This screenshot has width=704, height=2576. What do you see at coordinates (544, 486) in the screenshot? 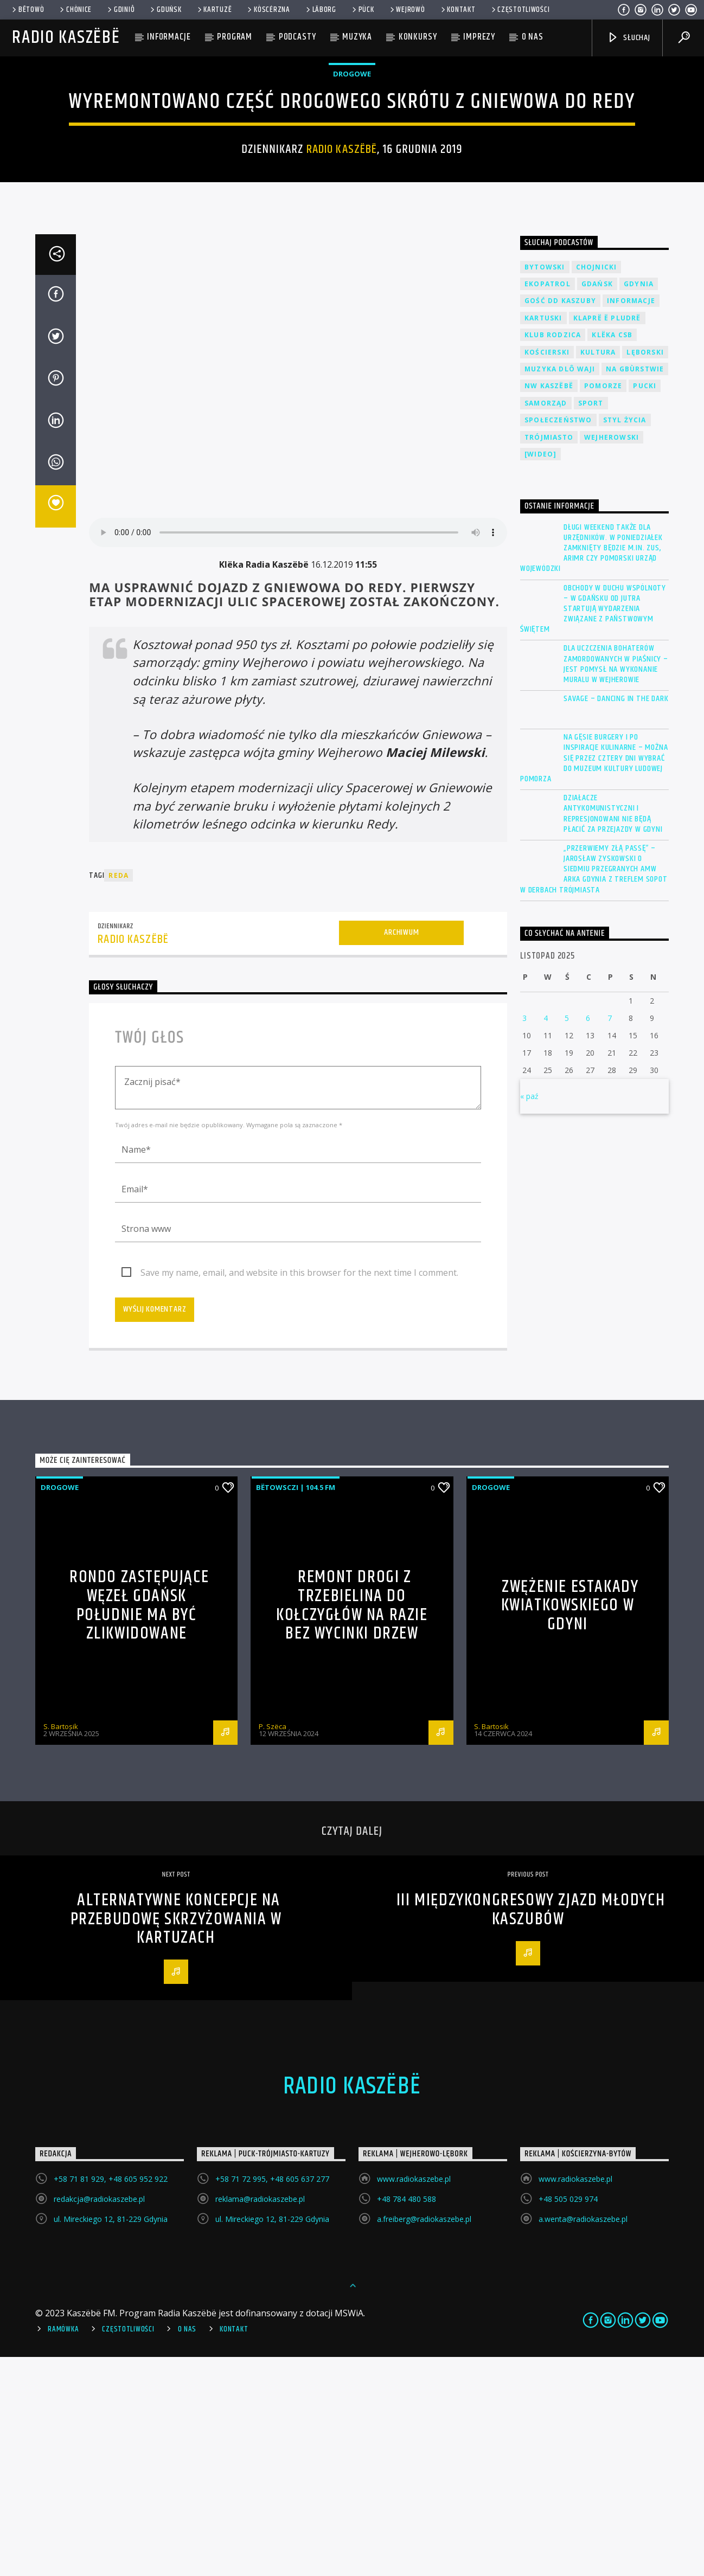
I see `Bytowski` at bounding box center [544, 486].